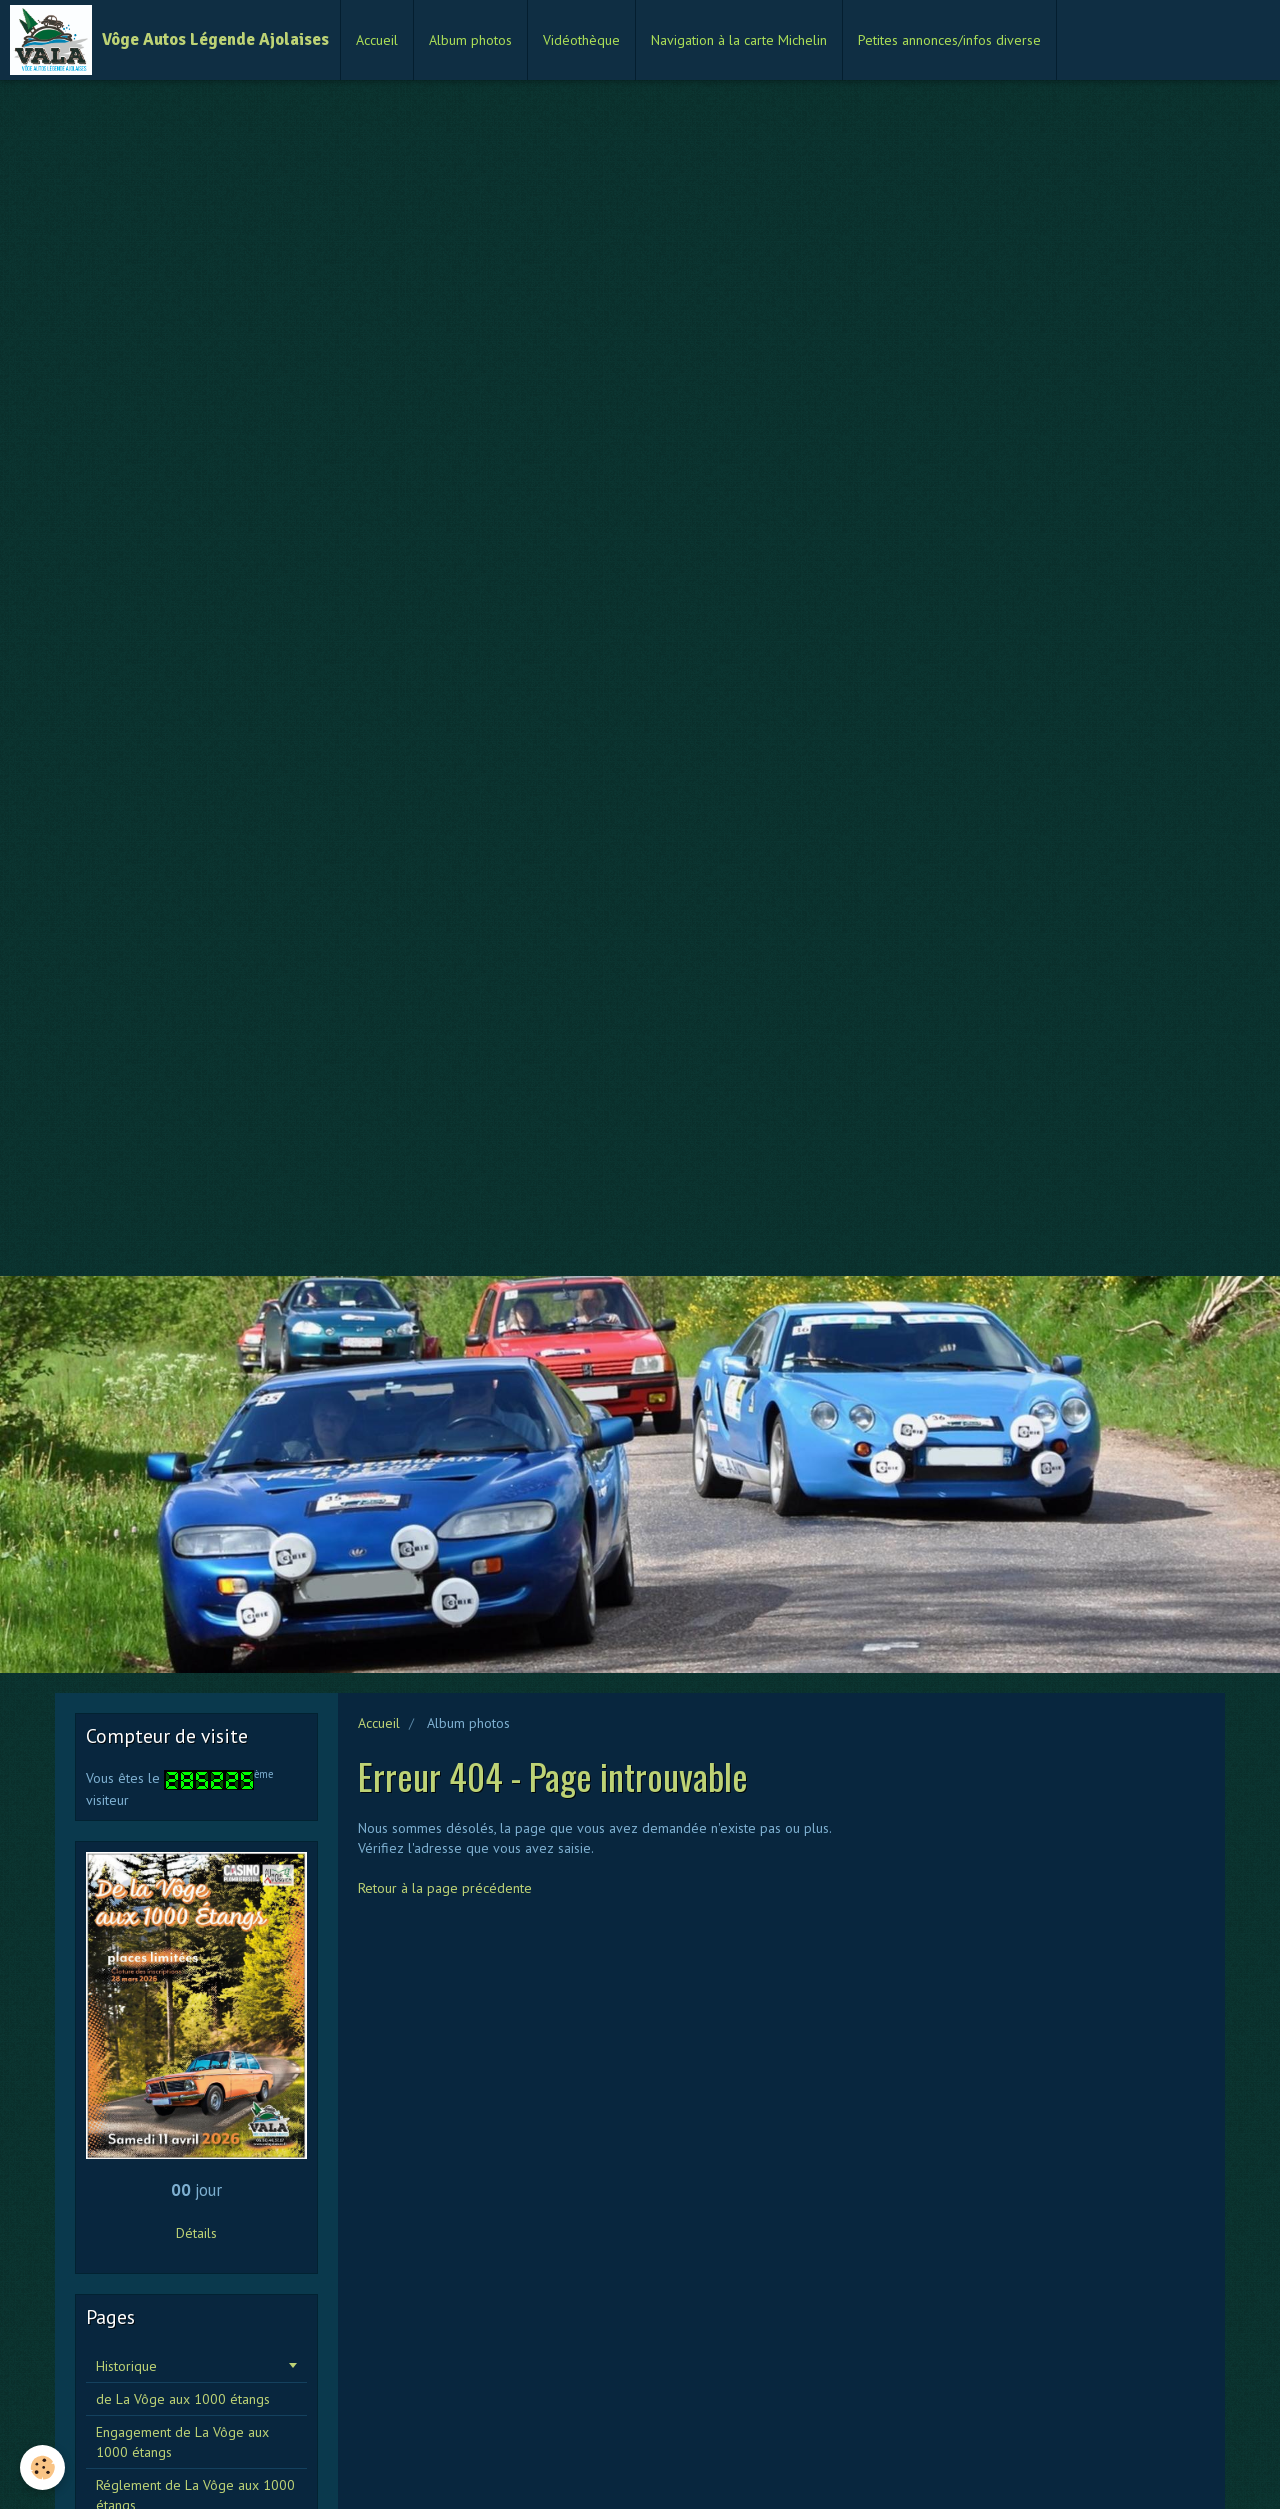 The height and width of the screenshot is (2509, 1280). I want to click on Vidéothèque, so click(581, 40).